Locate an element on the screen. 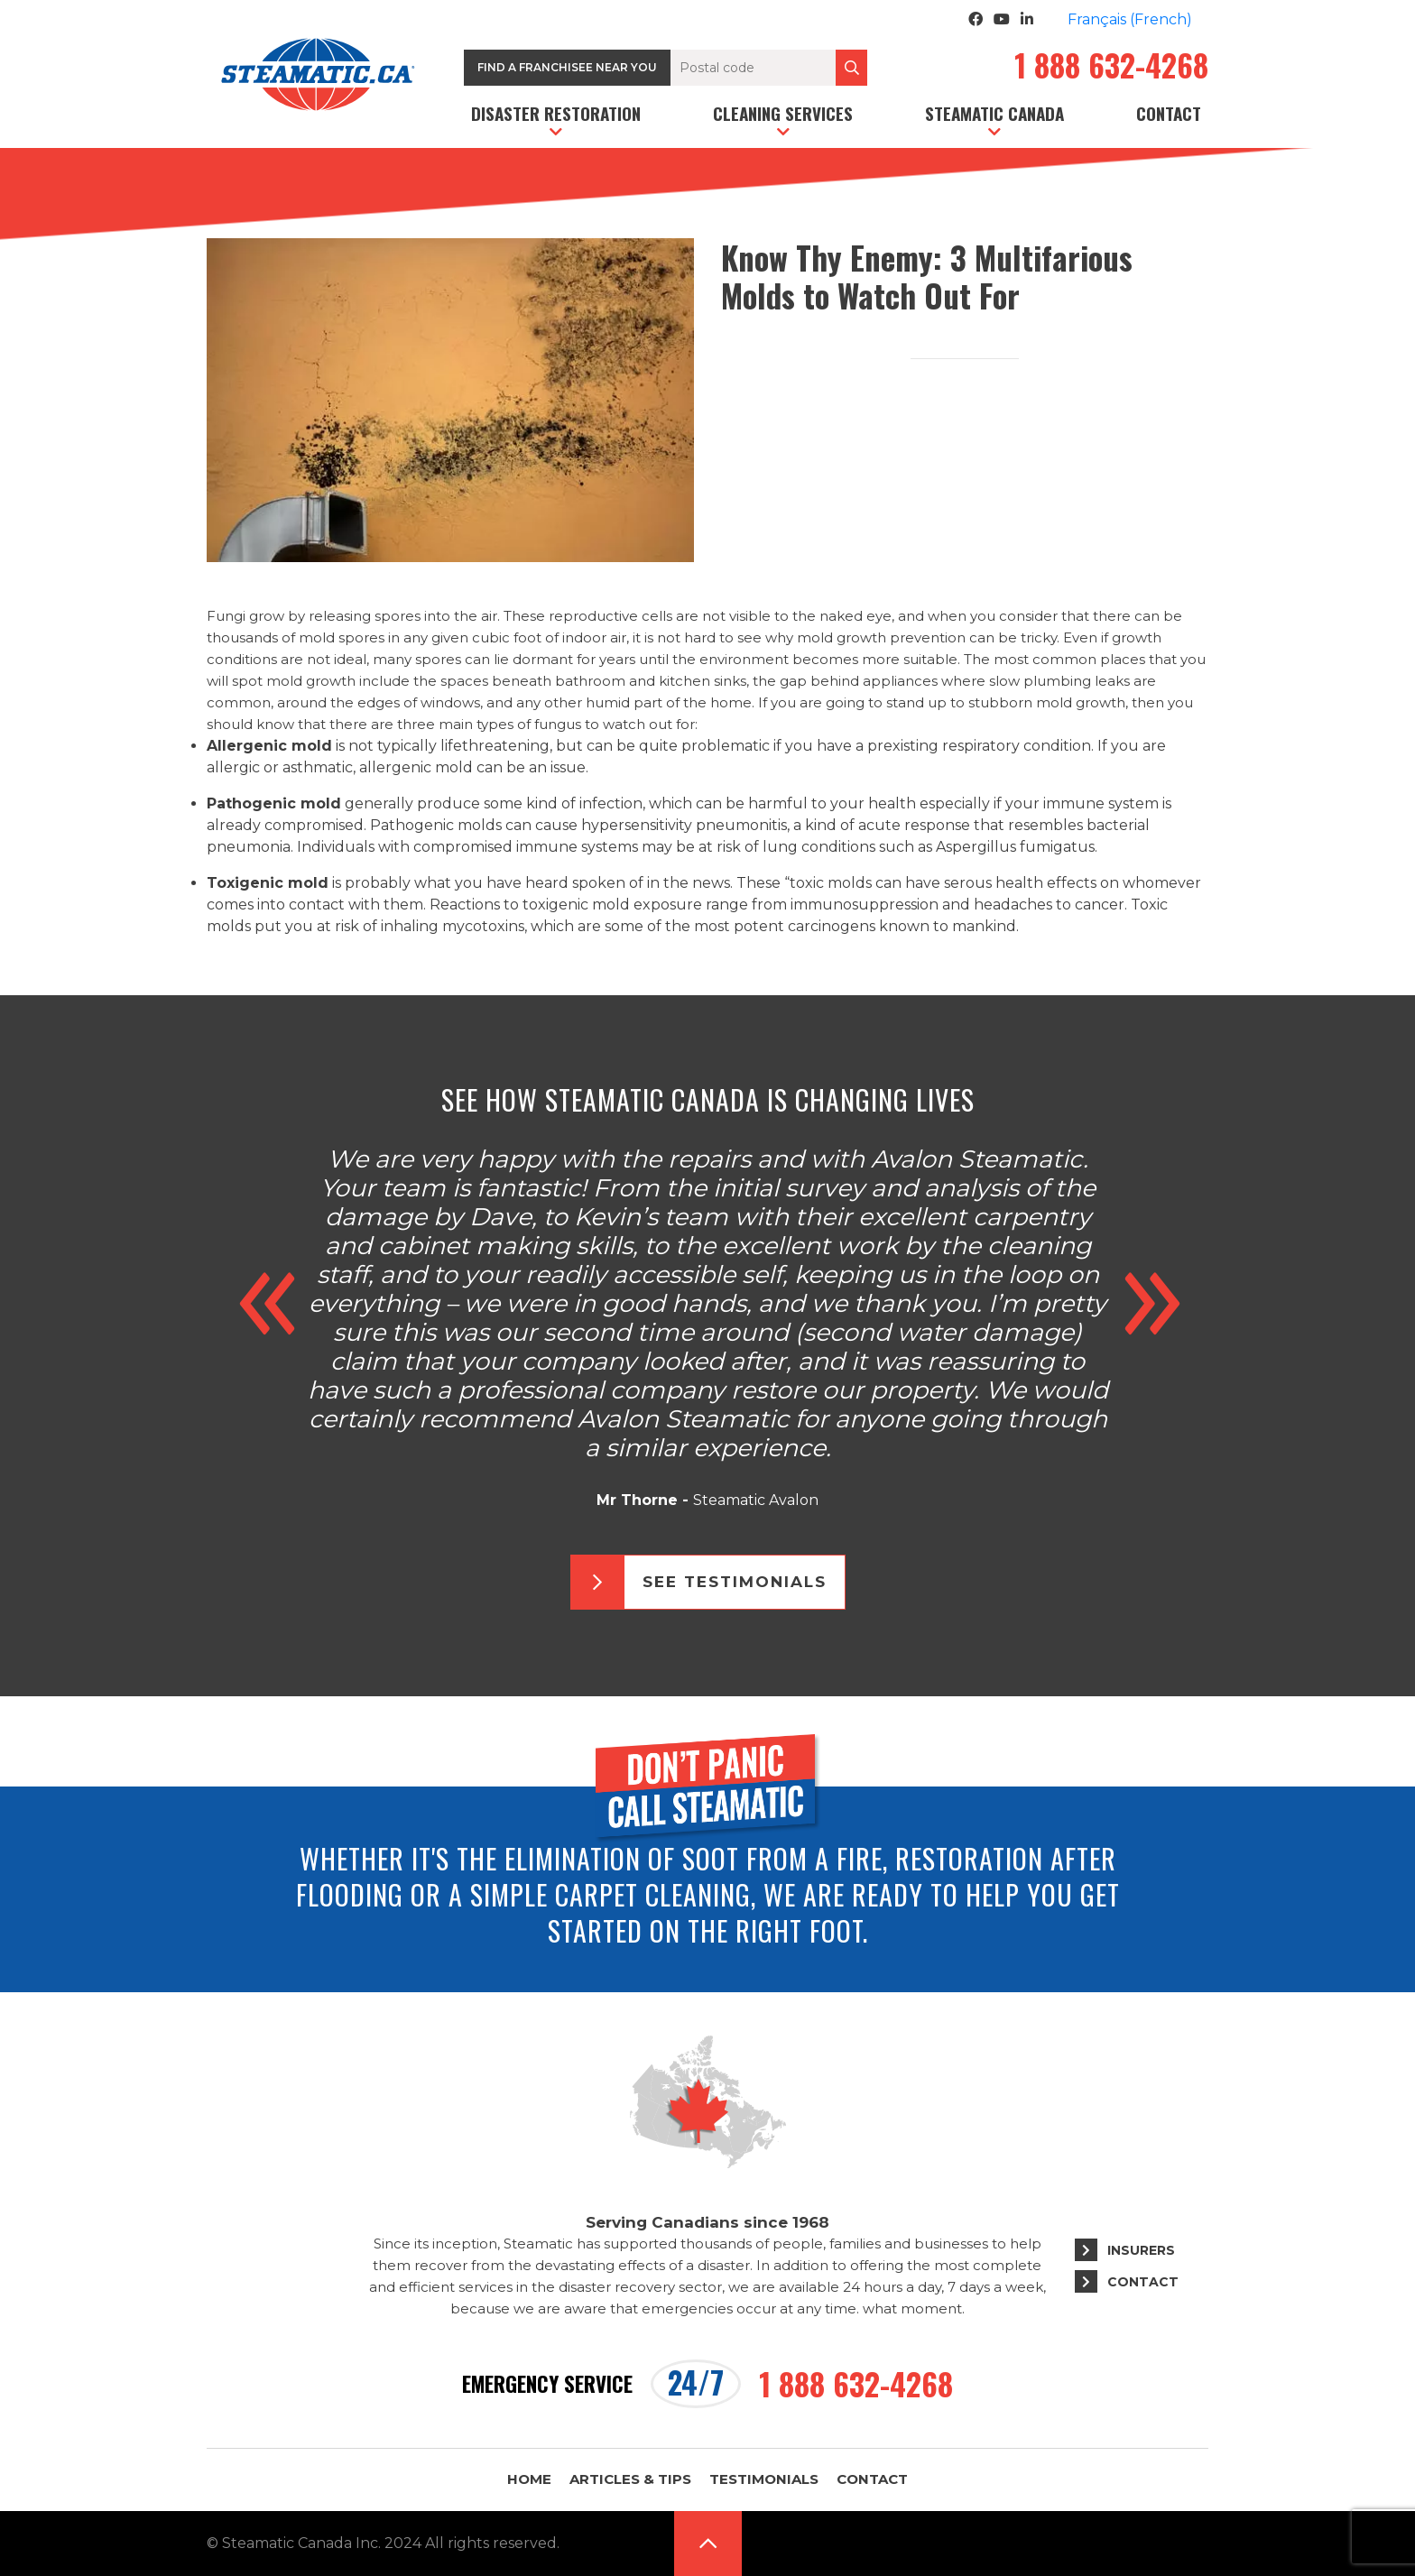 This screenshot has height=2576, width=1415. [Switch to French (Français)] is located at coordinates (1130, 19).